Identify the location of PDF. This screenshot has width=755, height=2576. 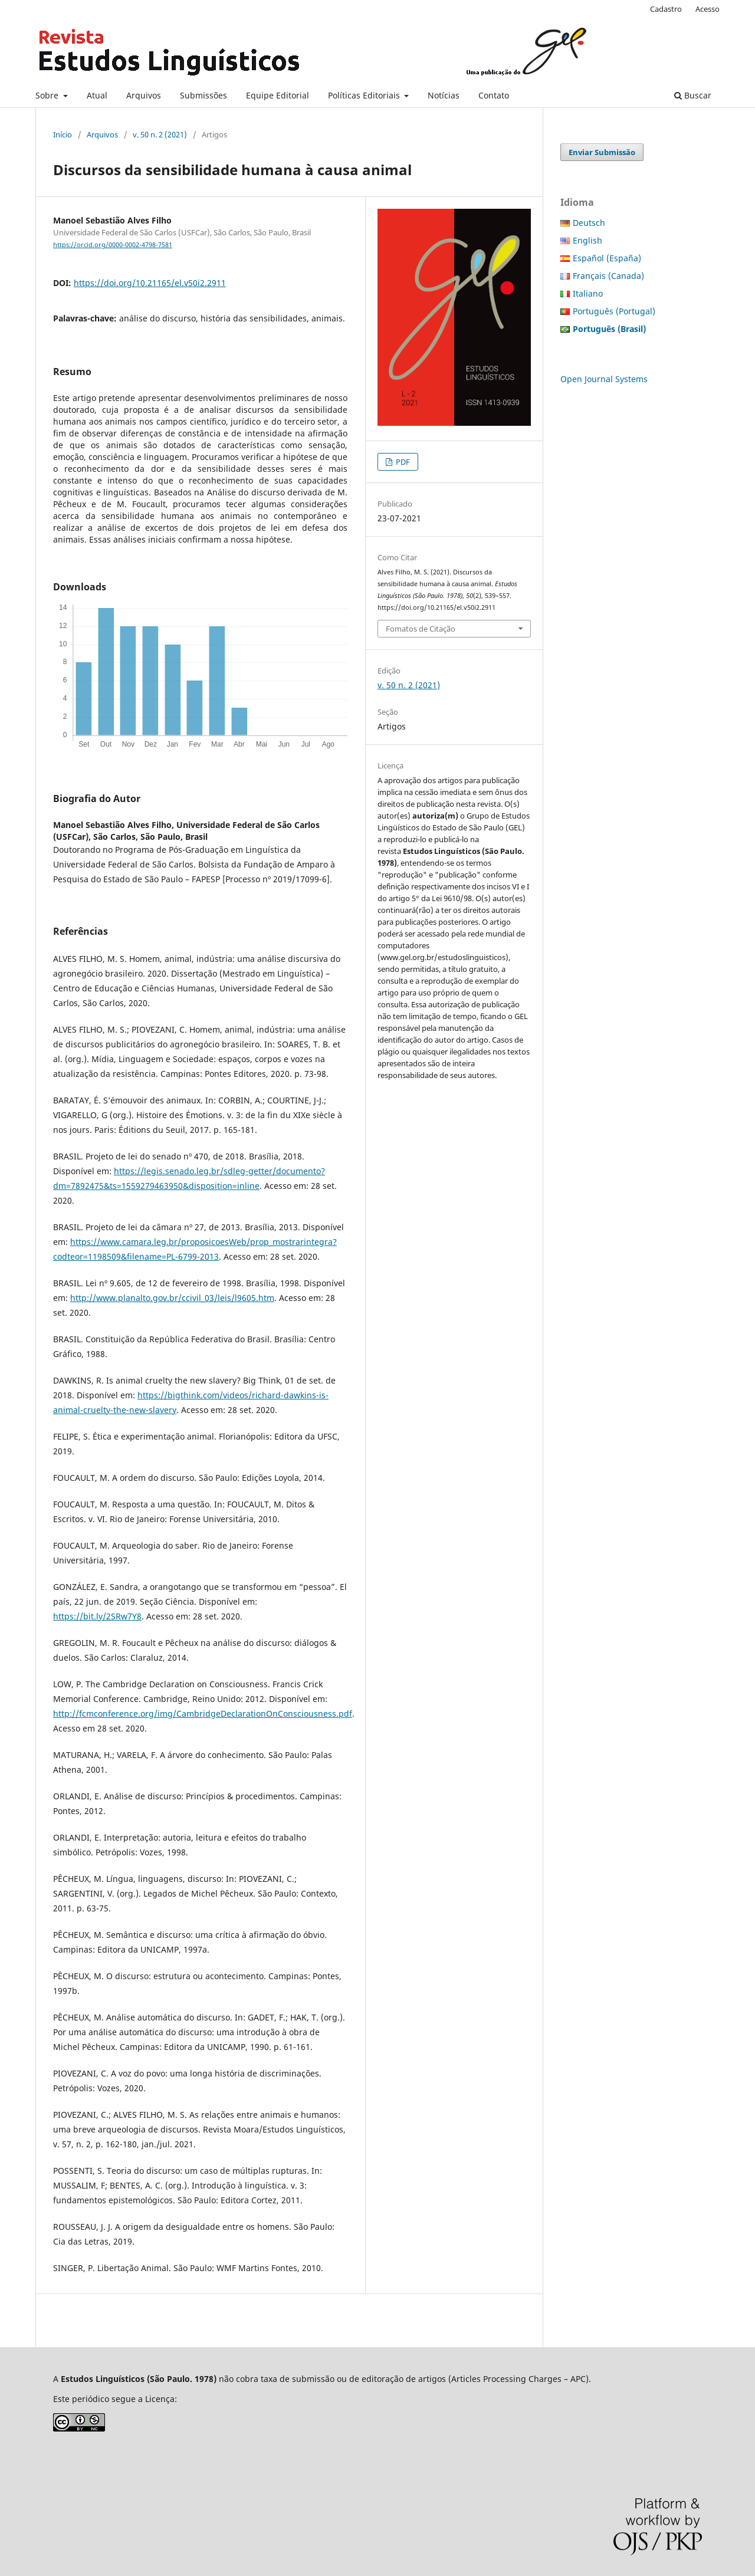
(402, 461).